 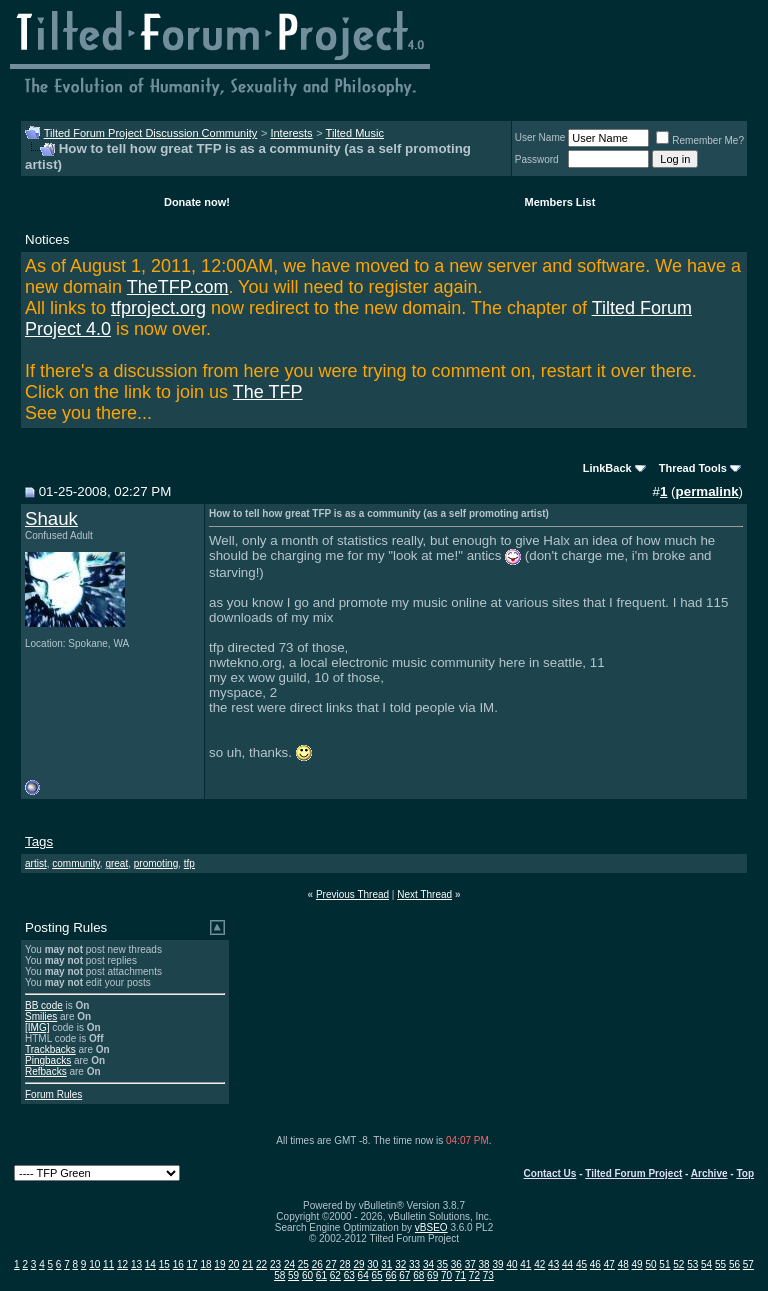 What do you see at coordinates (386, 1264) in the screenshot?
I see `31` at bounding box center [386, 1264].